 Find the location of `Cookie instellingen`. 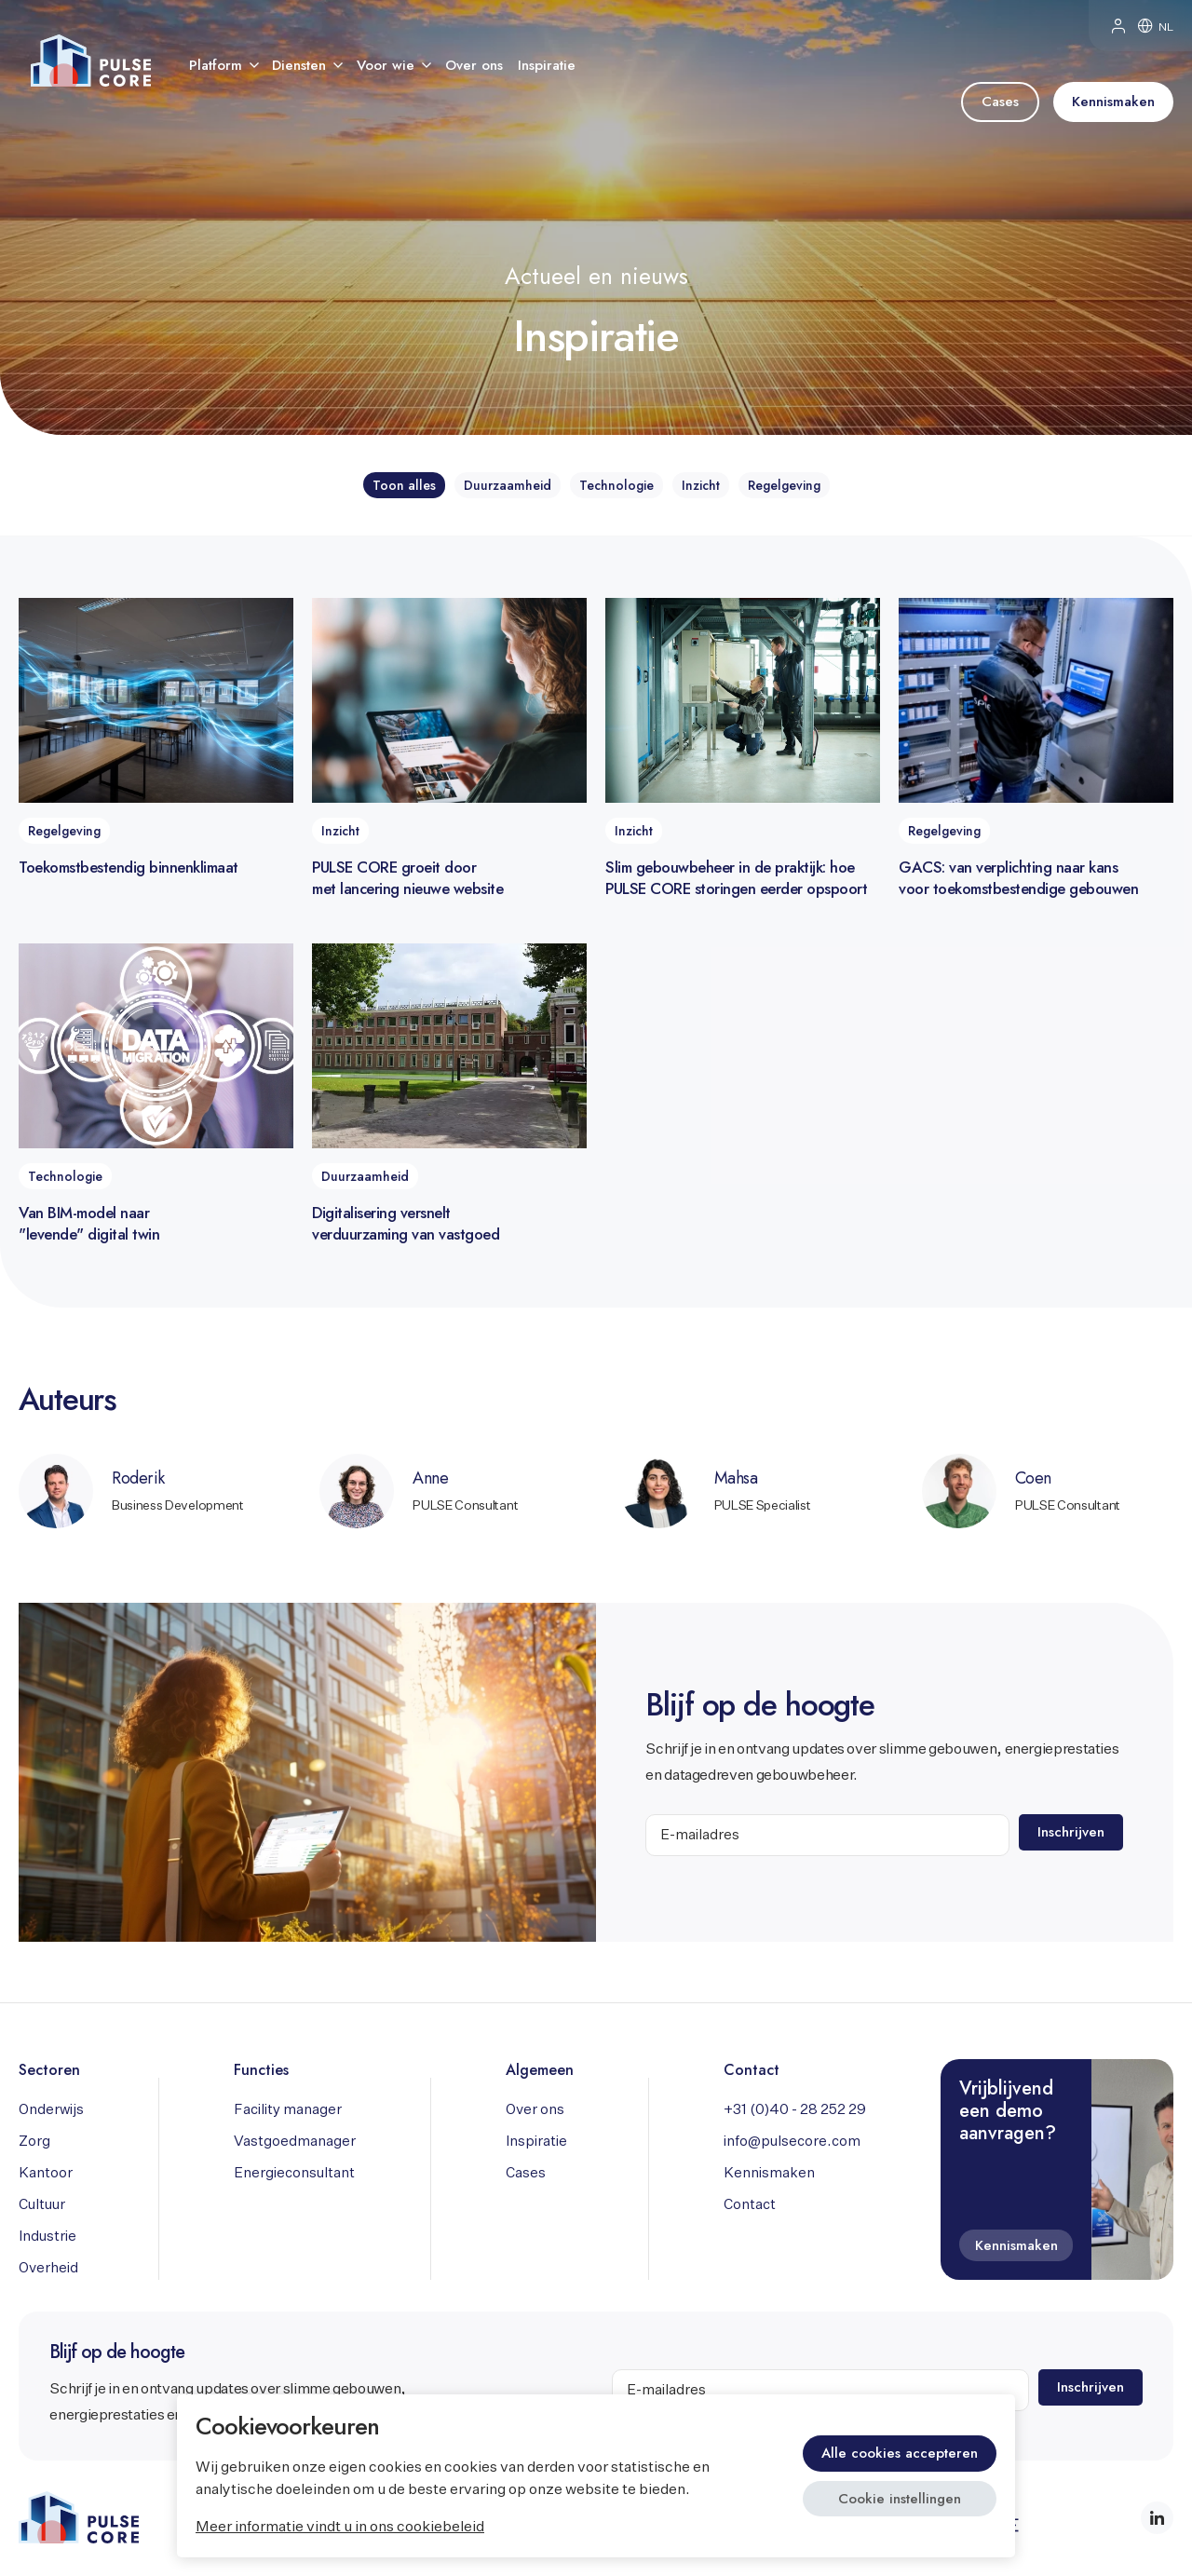

Cookie instellingen is located at coordinates (899, 2498).